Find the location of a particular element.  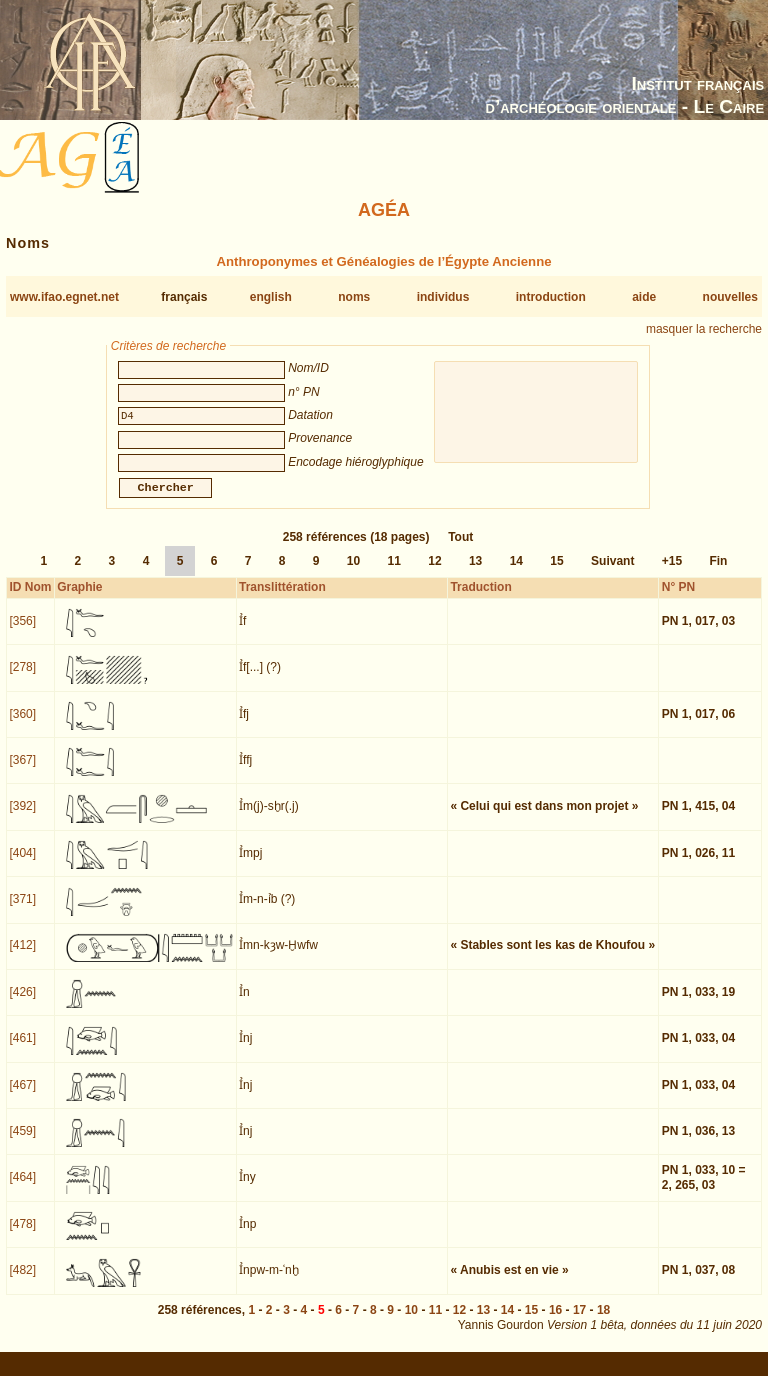

16 is located at coordinates (555, 1322).